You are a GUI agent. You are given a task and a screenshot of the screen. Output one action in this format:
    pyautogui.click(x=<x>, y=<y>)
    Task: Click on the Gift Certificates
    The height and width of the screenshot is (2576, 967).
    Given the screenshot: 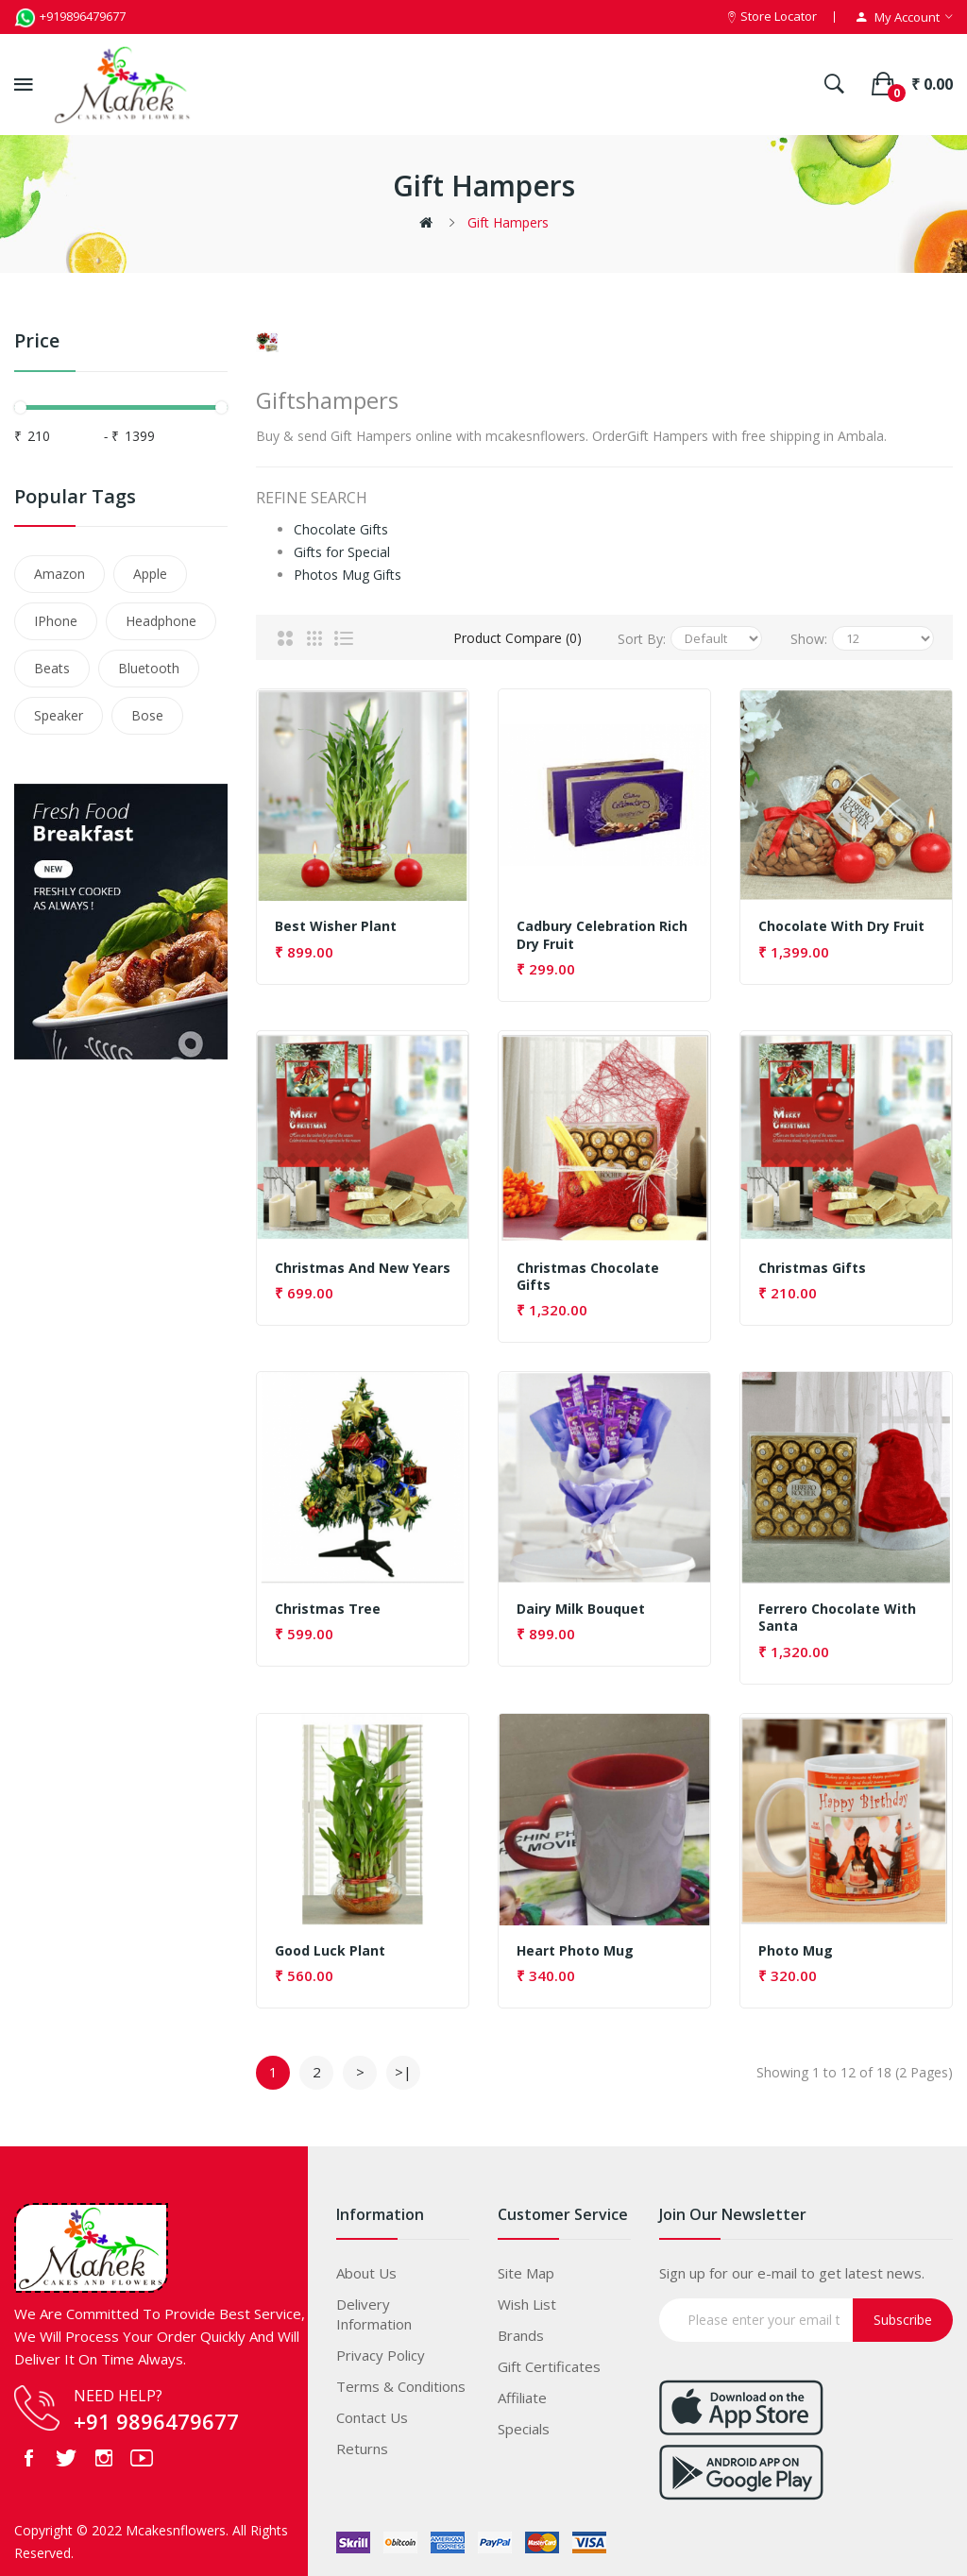 What is the action you would take?
    pyautogui.click(x=549, y=2360)
    